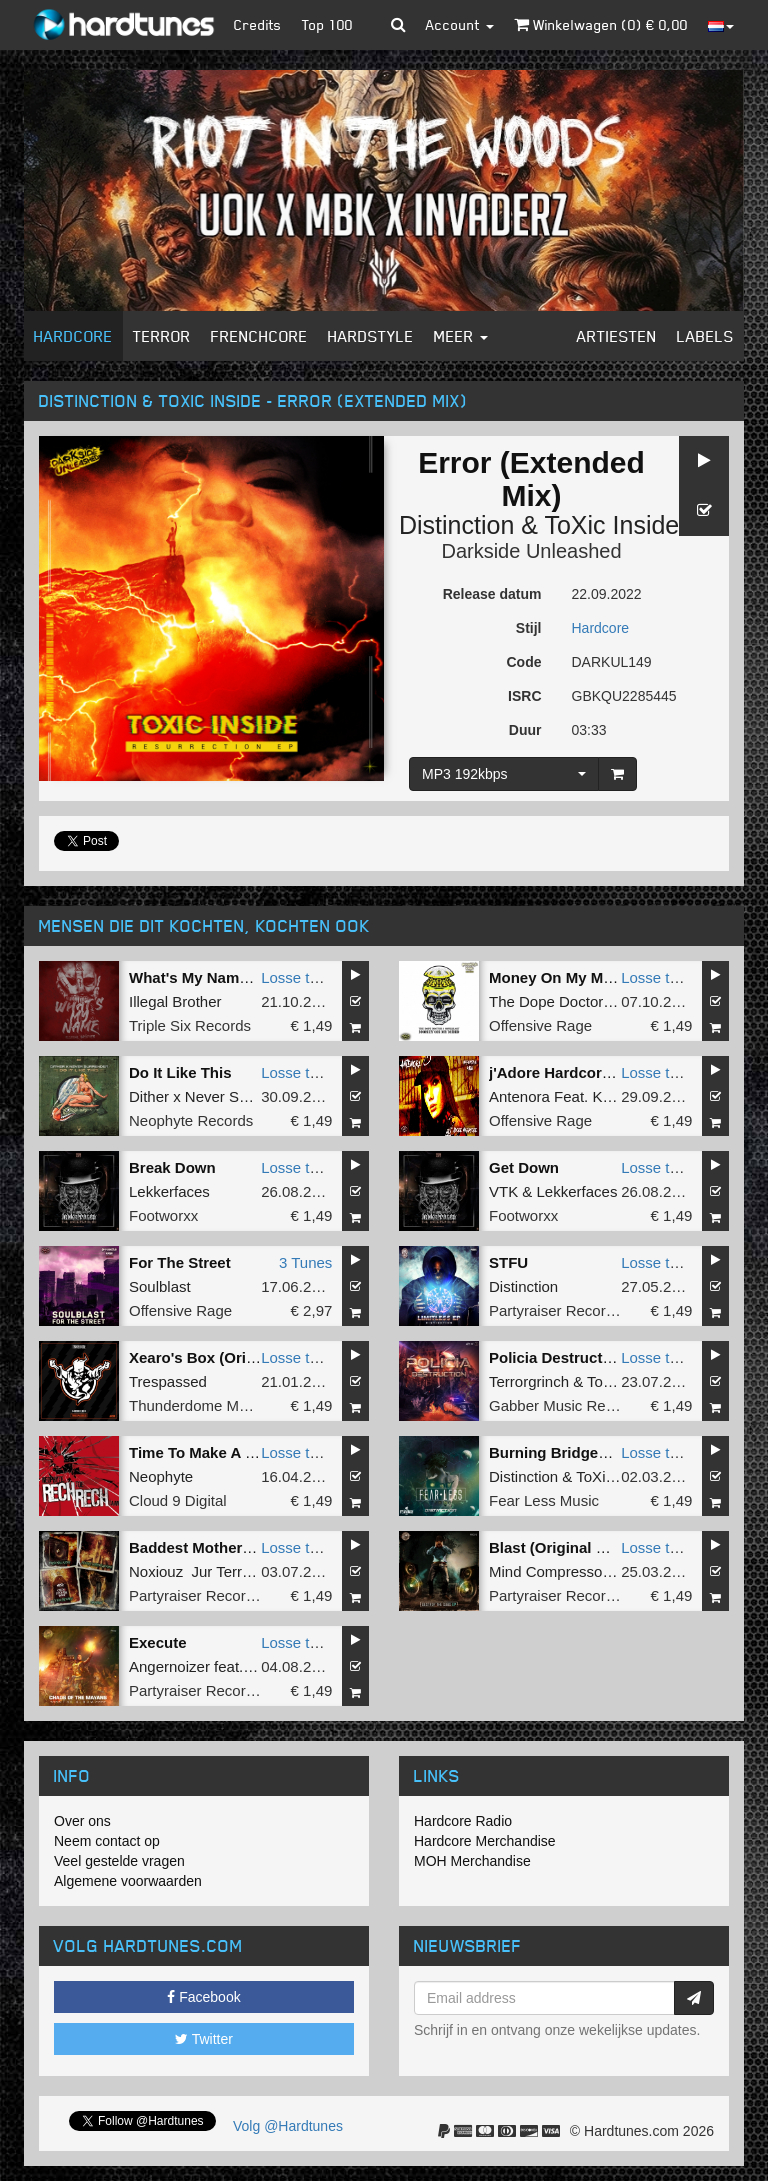 The image size is (768, 2181). What do you see at coordinates (190, 1025) in the screenshot?
I see `Triple Six Records` at bounding box center [190, 1025].